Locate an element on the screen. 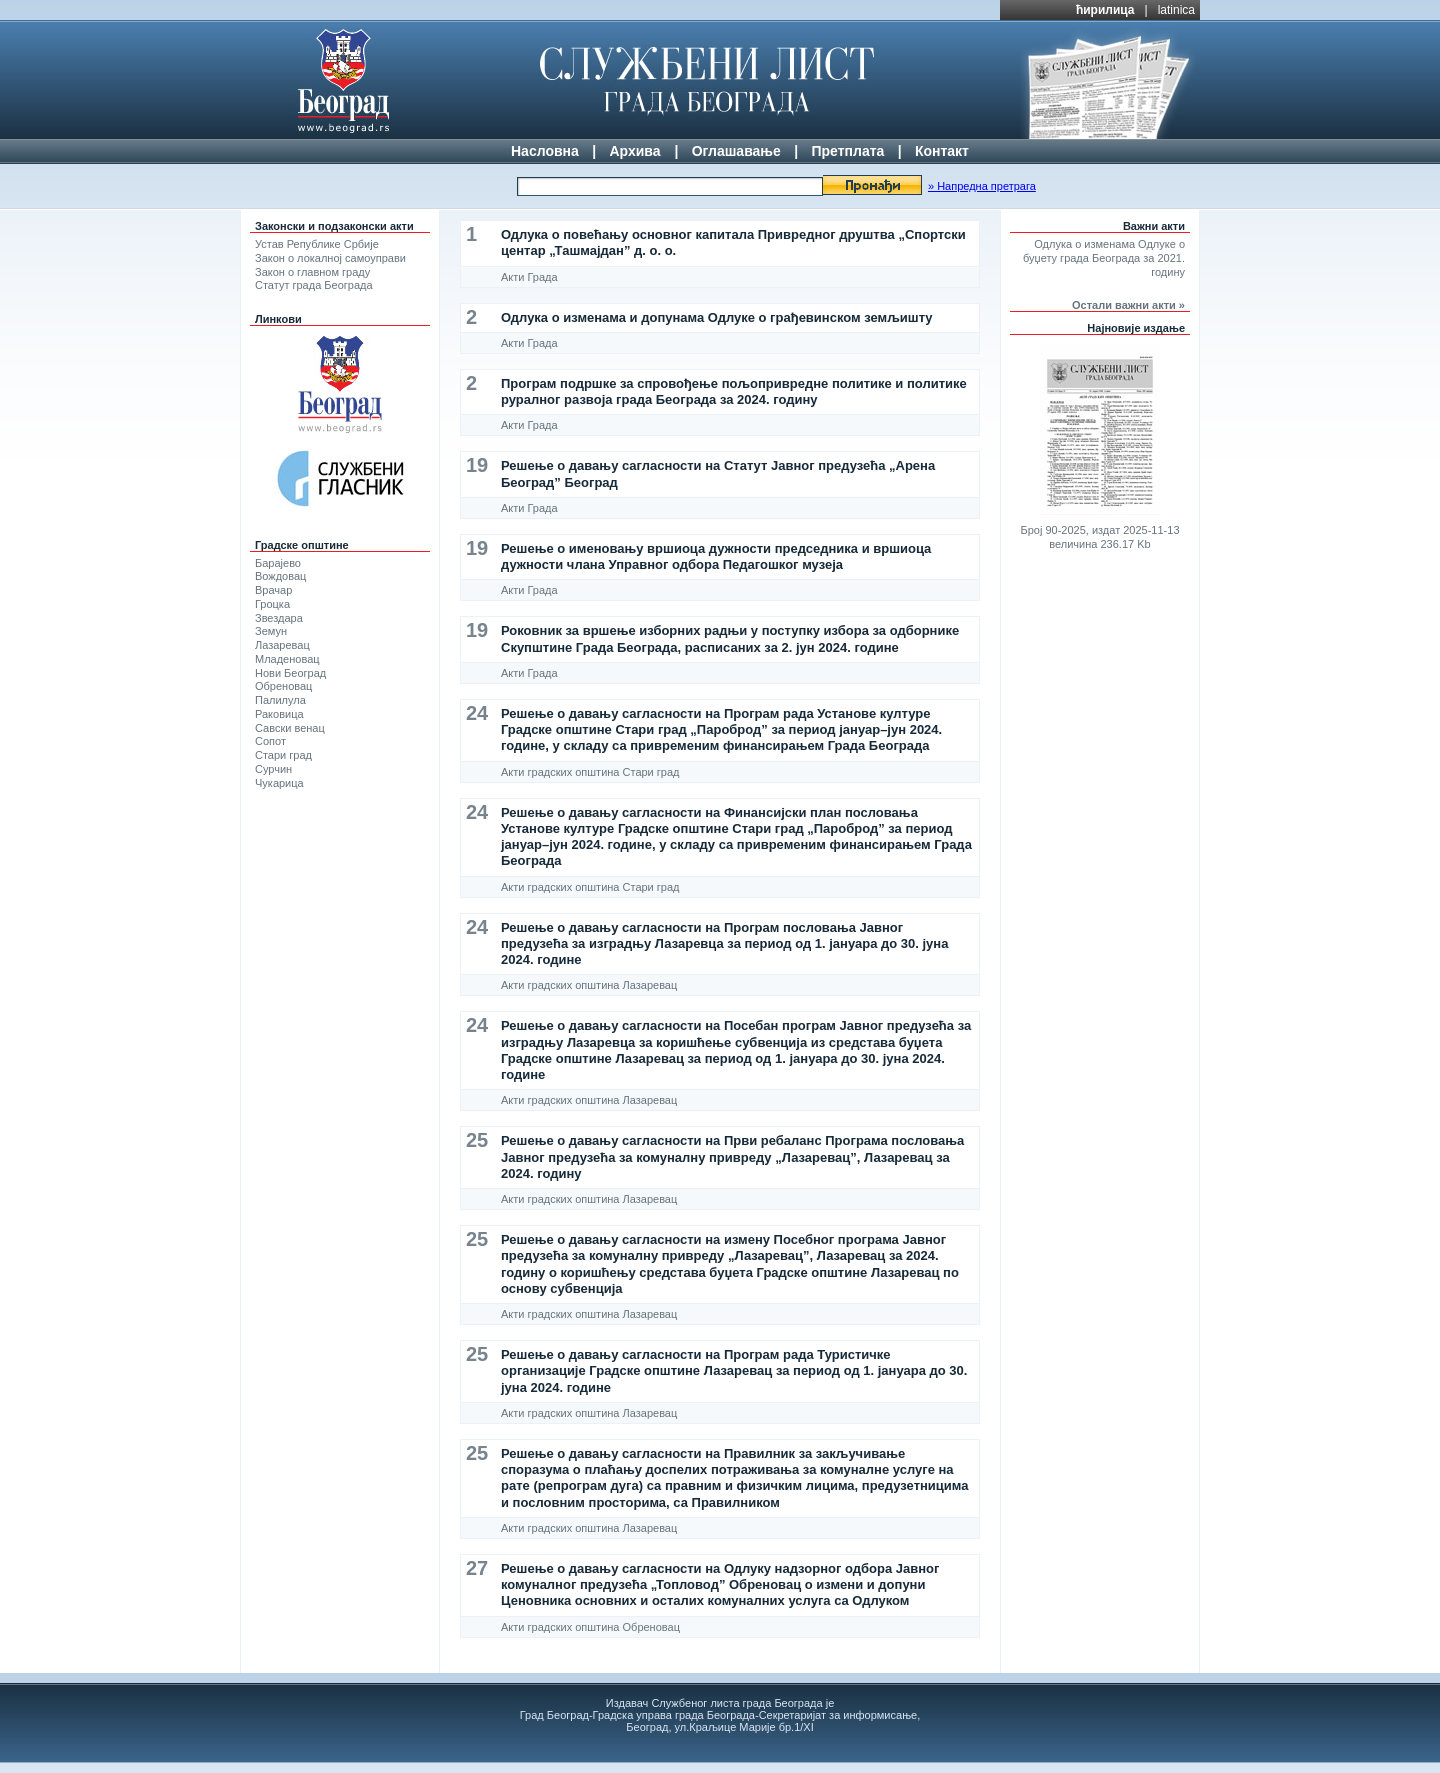 This screenshot has height=1773, width=1440. Остали важни акти » is located at coordinates (1128, 305).